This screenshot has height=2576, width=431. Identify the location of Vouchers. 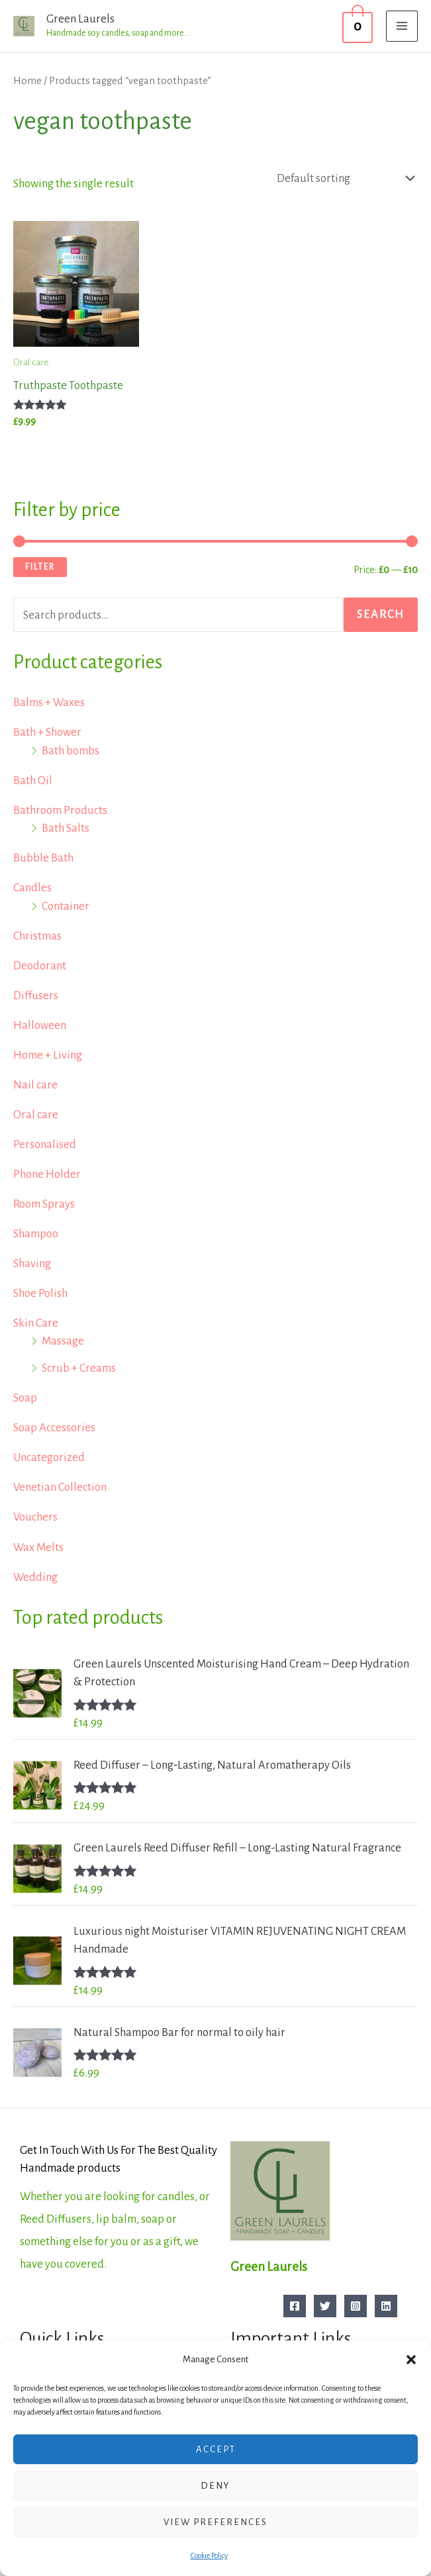
(35, 1517).